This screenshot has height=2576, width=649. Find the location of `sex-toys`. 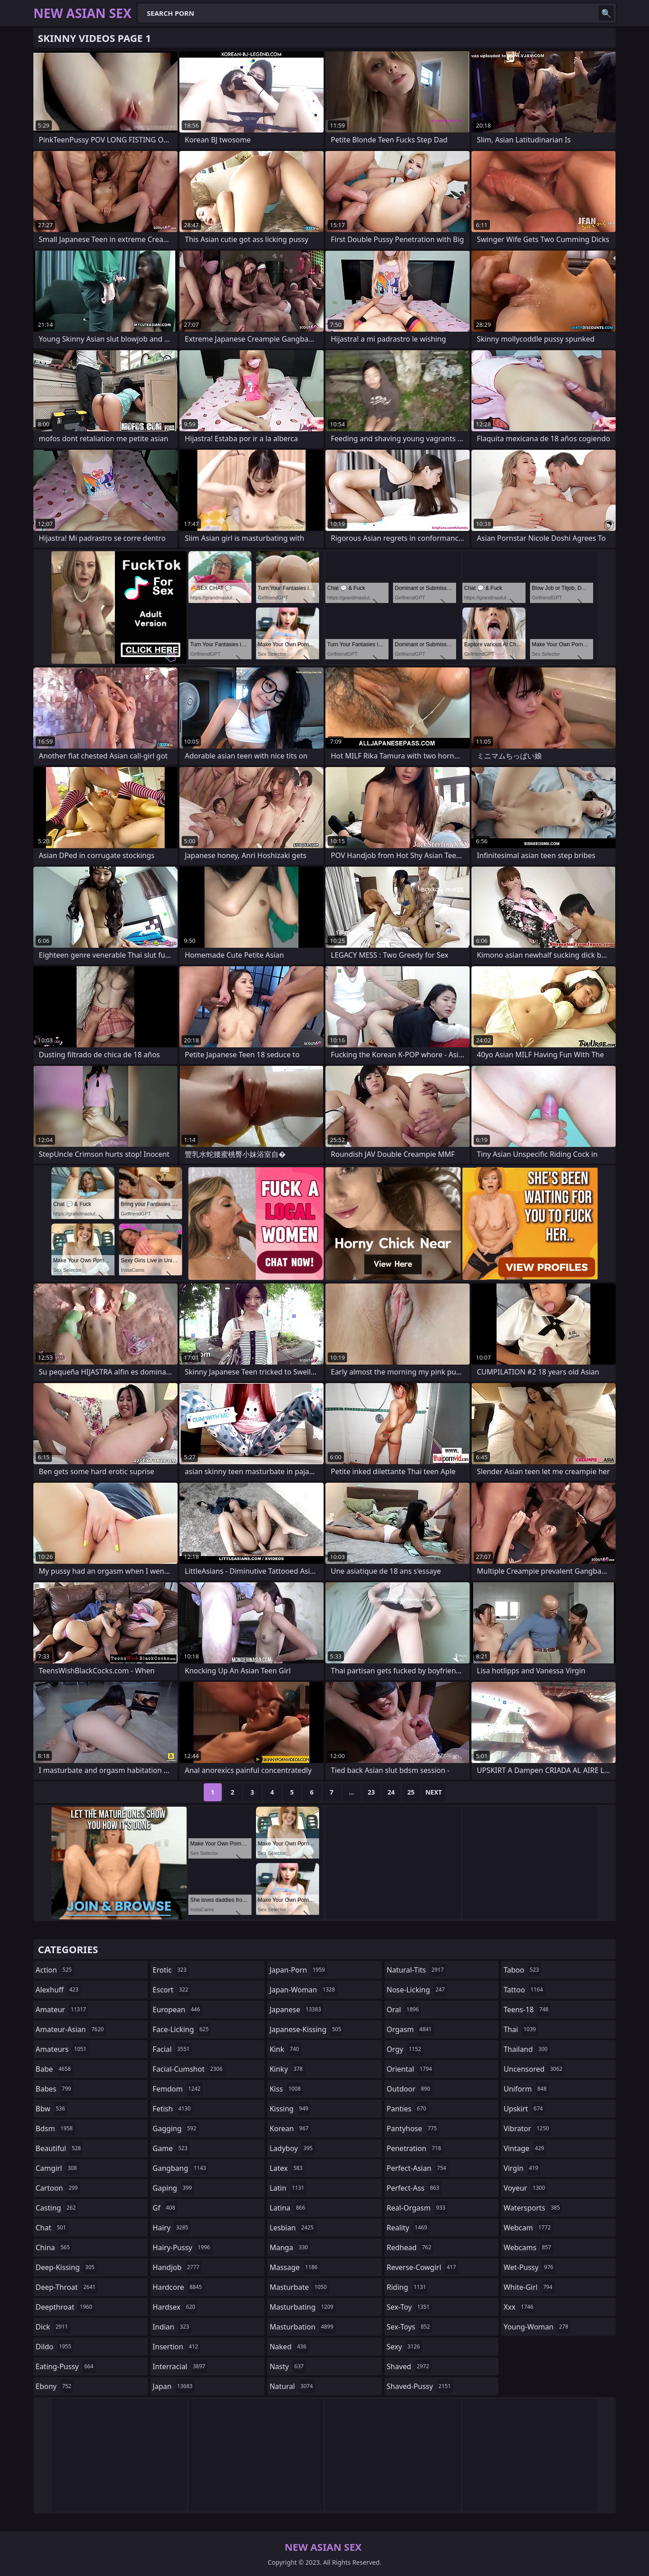

sex-toys is located at coordinates (409, 2327).